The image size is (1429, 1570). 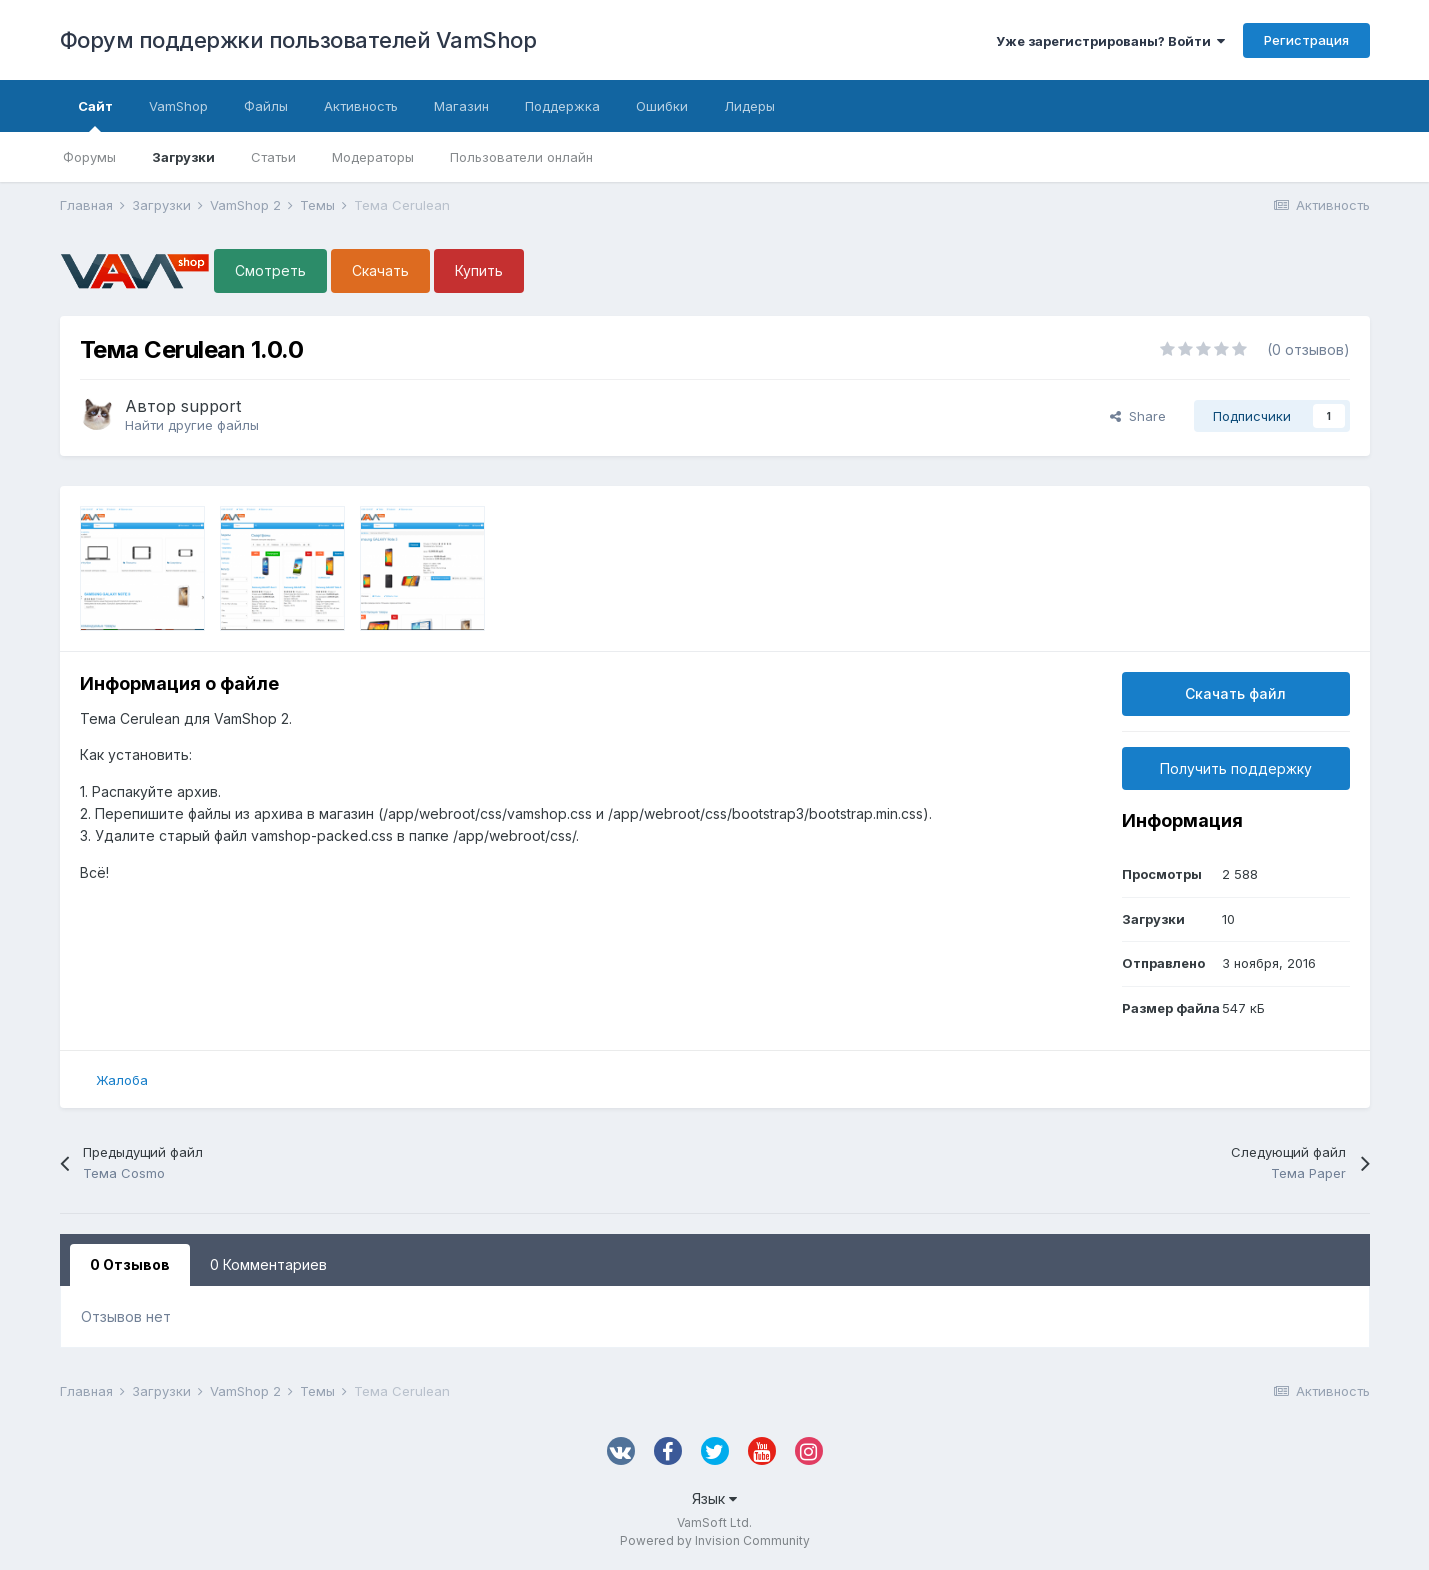 What do you see at coordinates (95, 115) in the screenshot?
I see `Сайт` at bounding box center [95, 115].